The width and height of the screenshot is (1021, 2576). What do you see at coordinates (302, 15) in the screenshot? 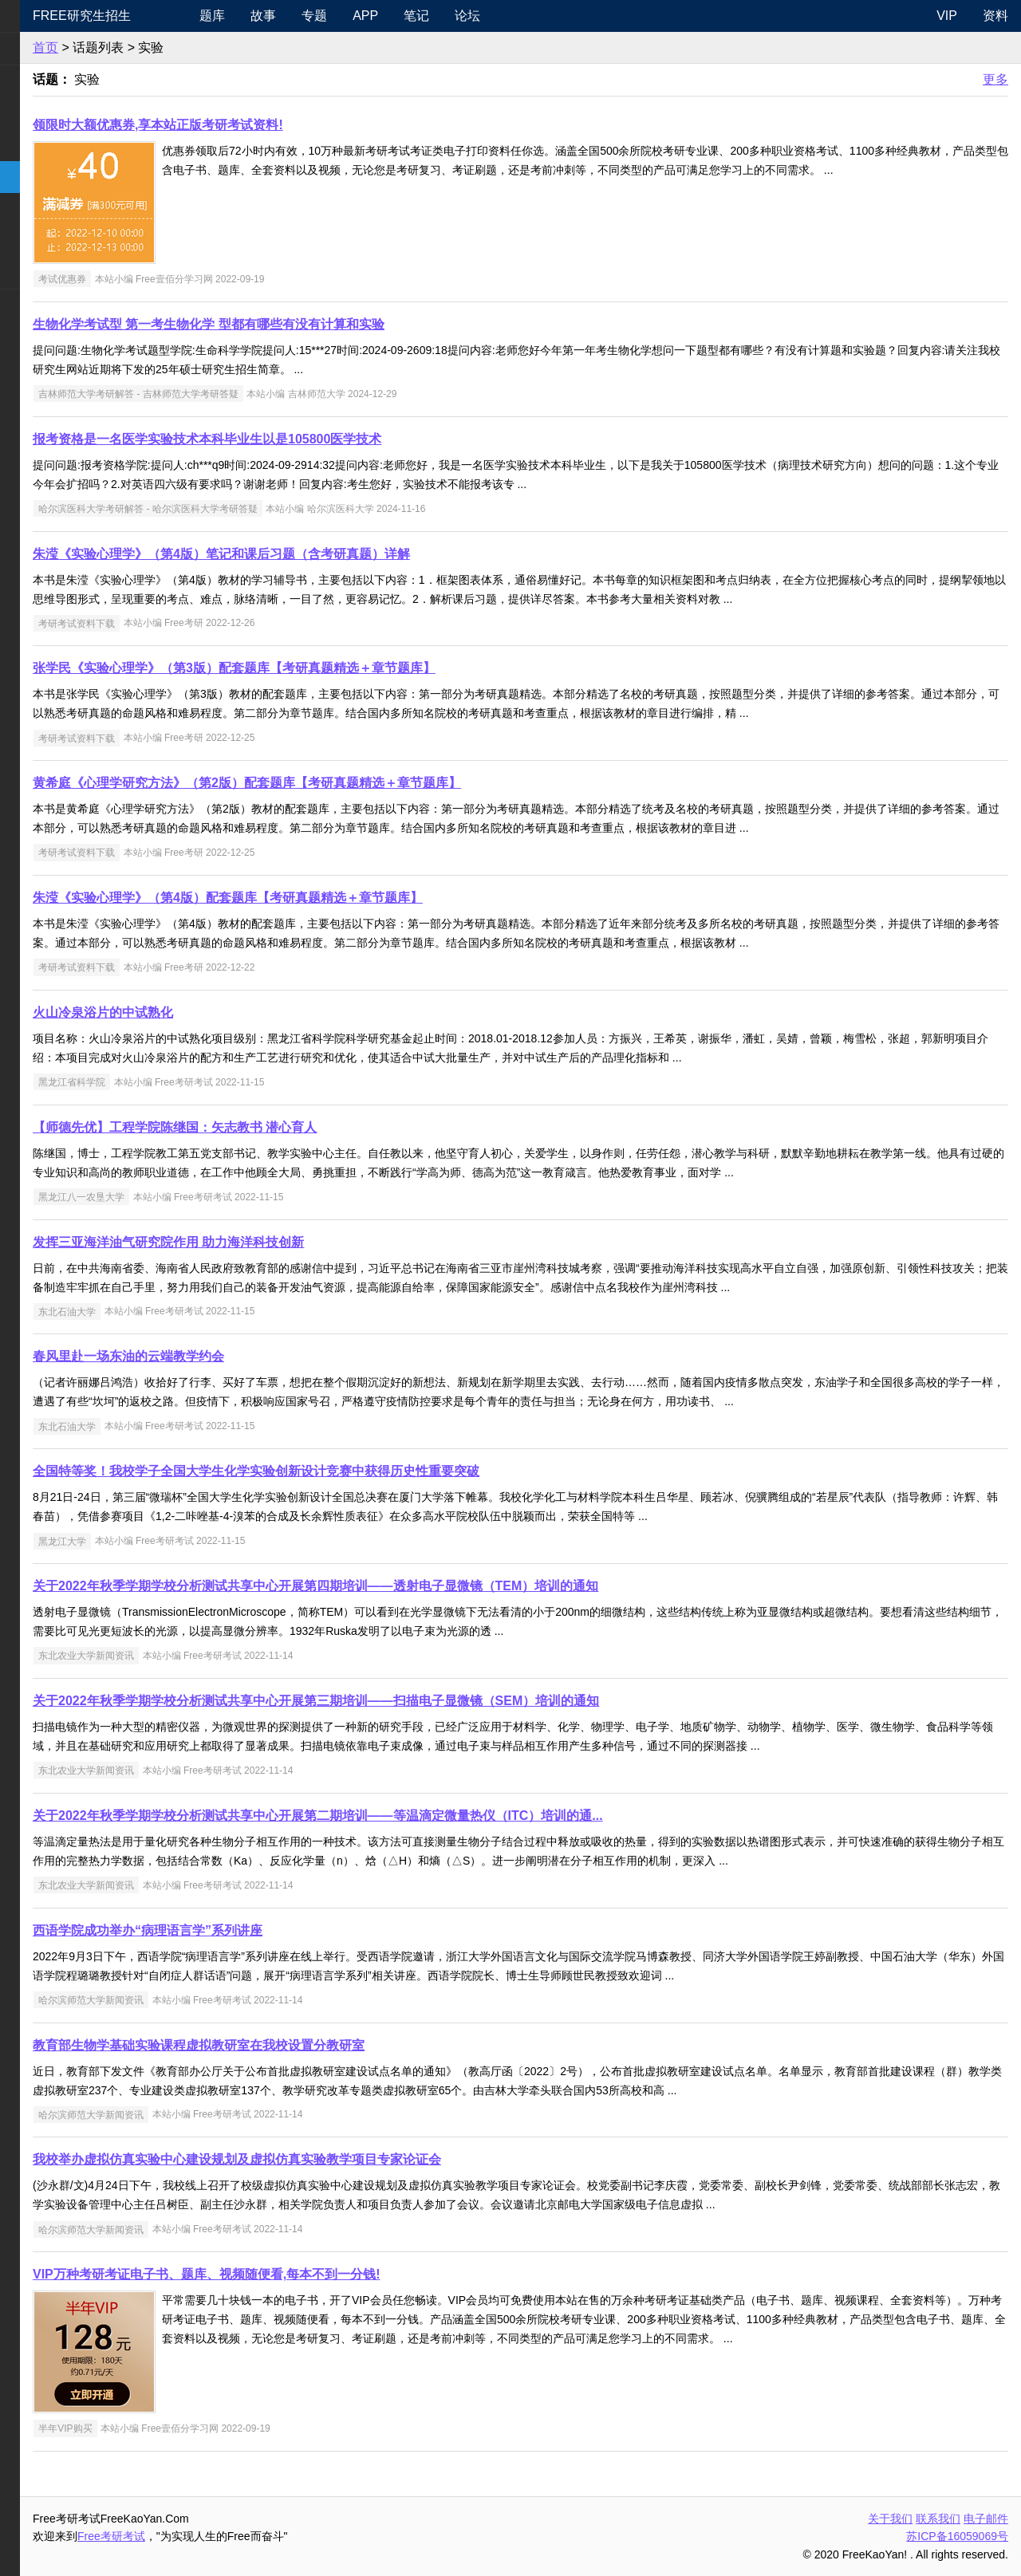
I see `题库` at bounding box center [302, 15].